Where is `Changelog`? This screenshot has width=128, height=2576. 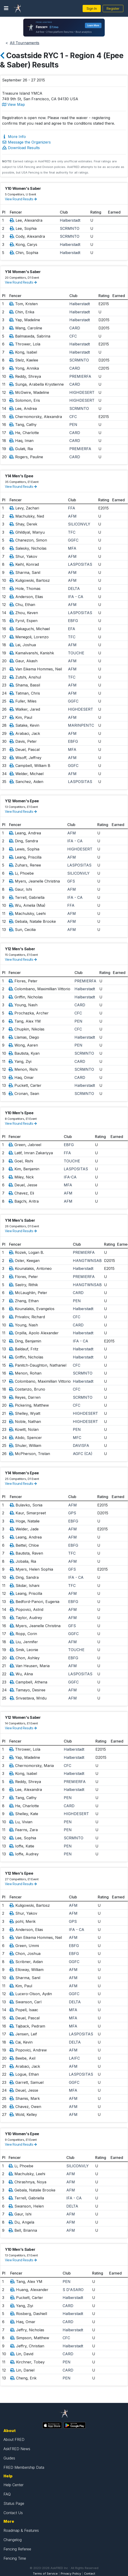
Changelog is located at coordinates (12, 2539).